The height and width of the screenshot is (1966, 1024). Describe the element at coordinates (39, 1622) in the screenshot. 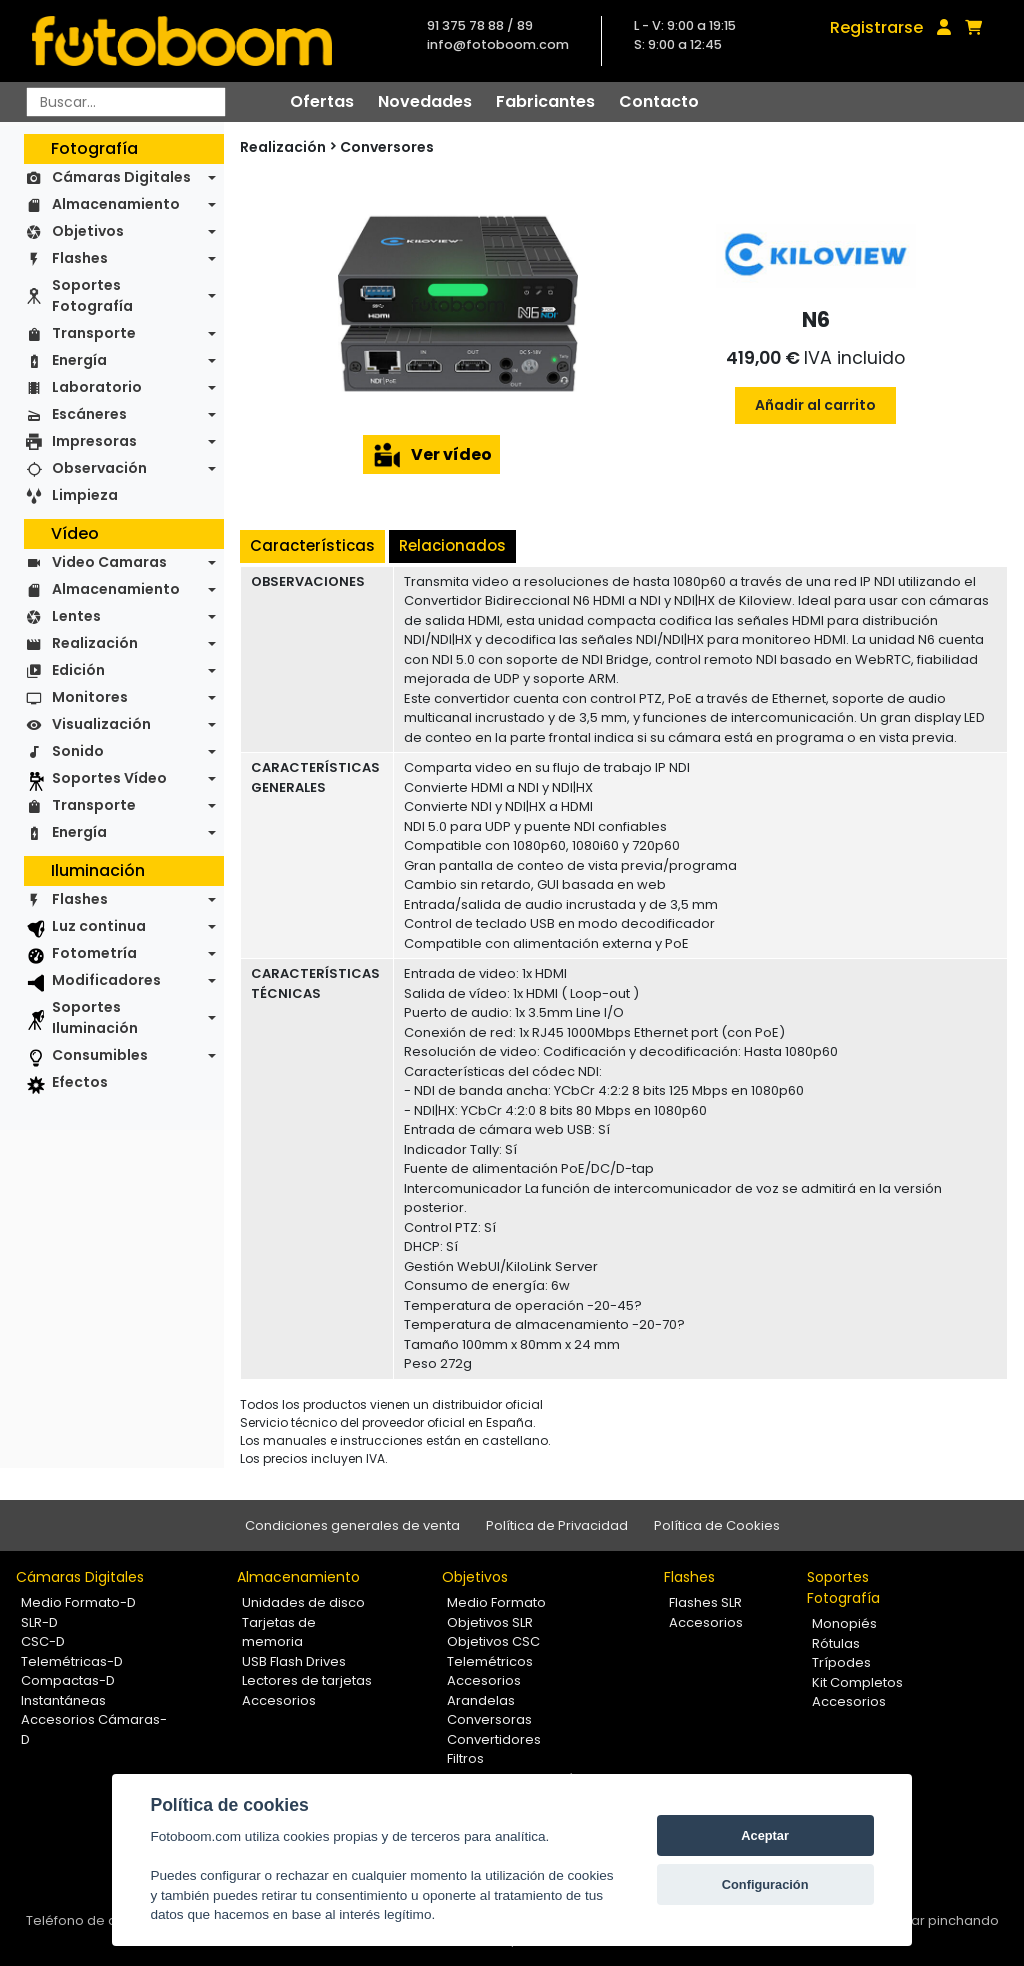

I see `SLR-D` at that location.